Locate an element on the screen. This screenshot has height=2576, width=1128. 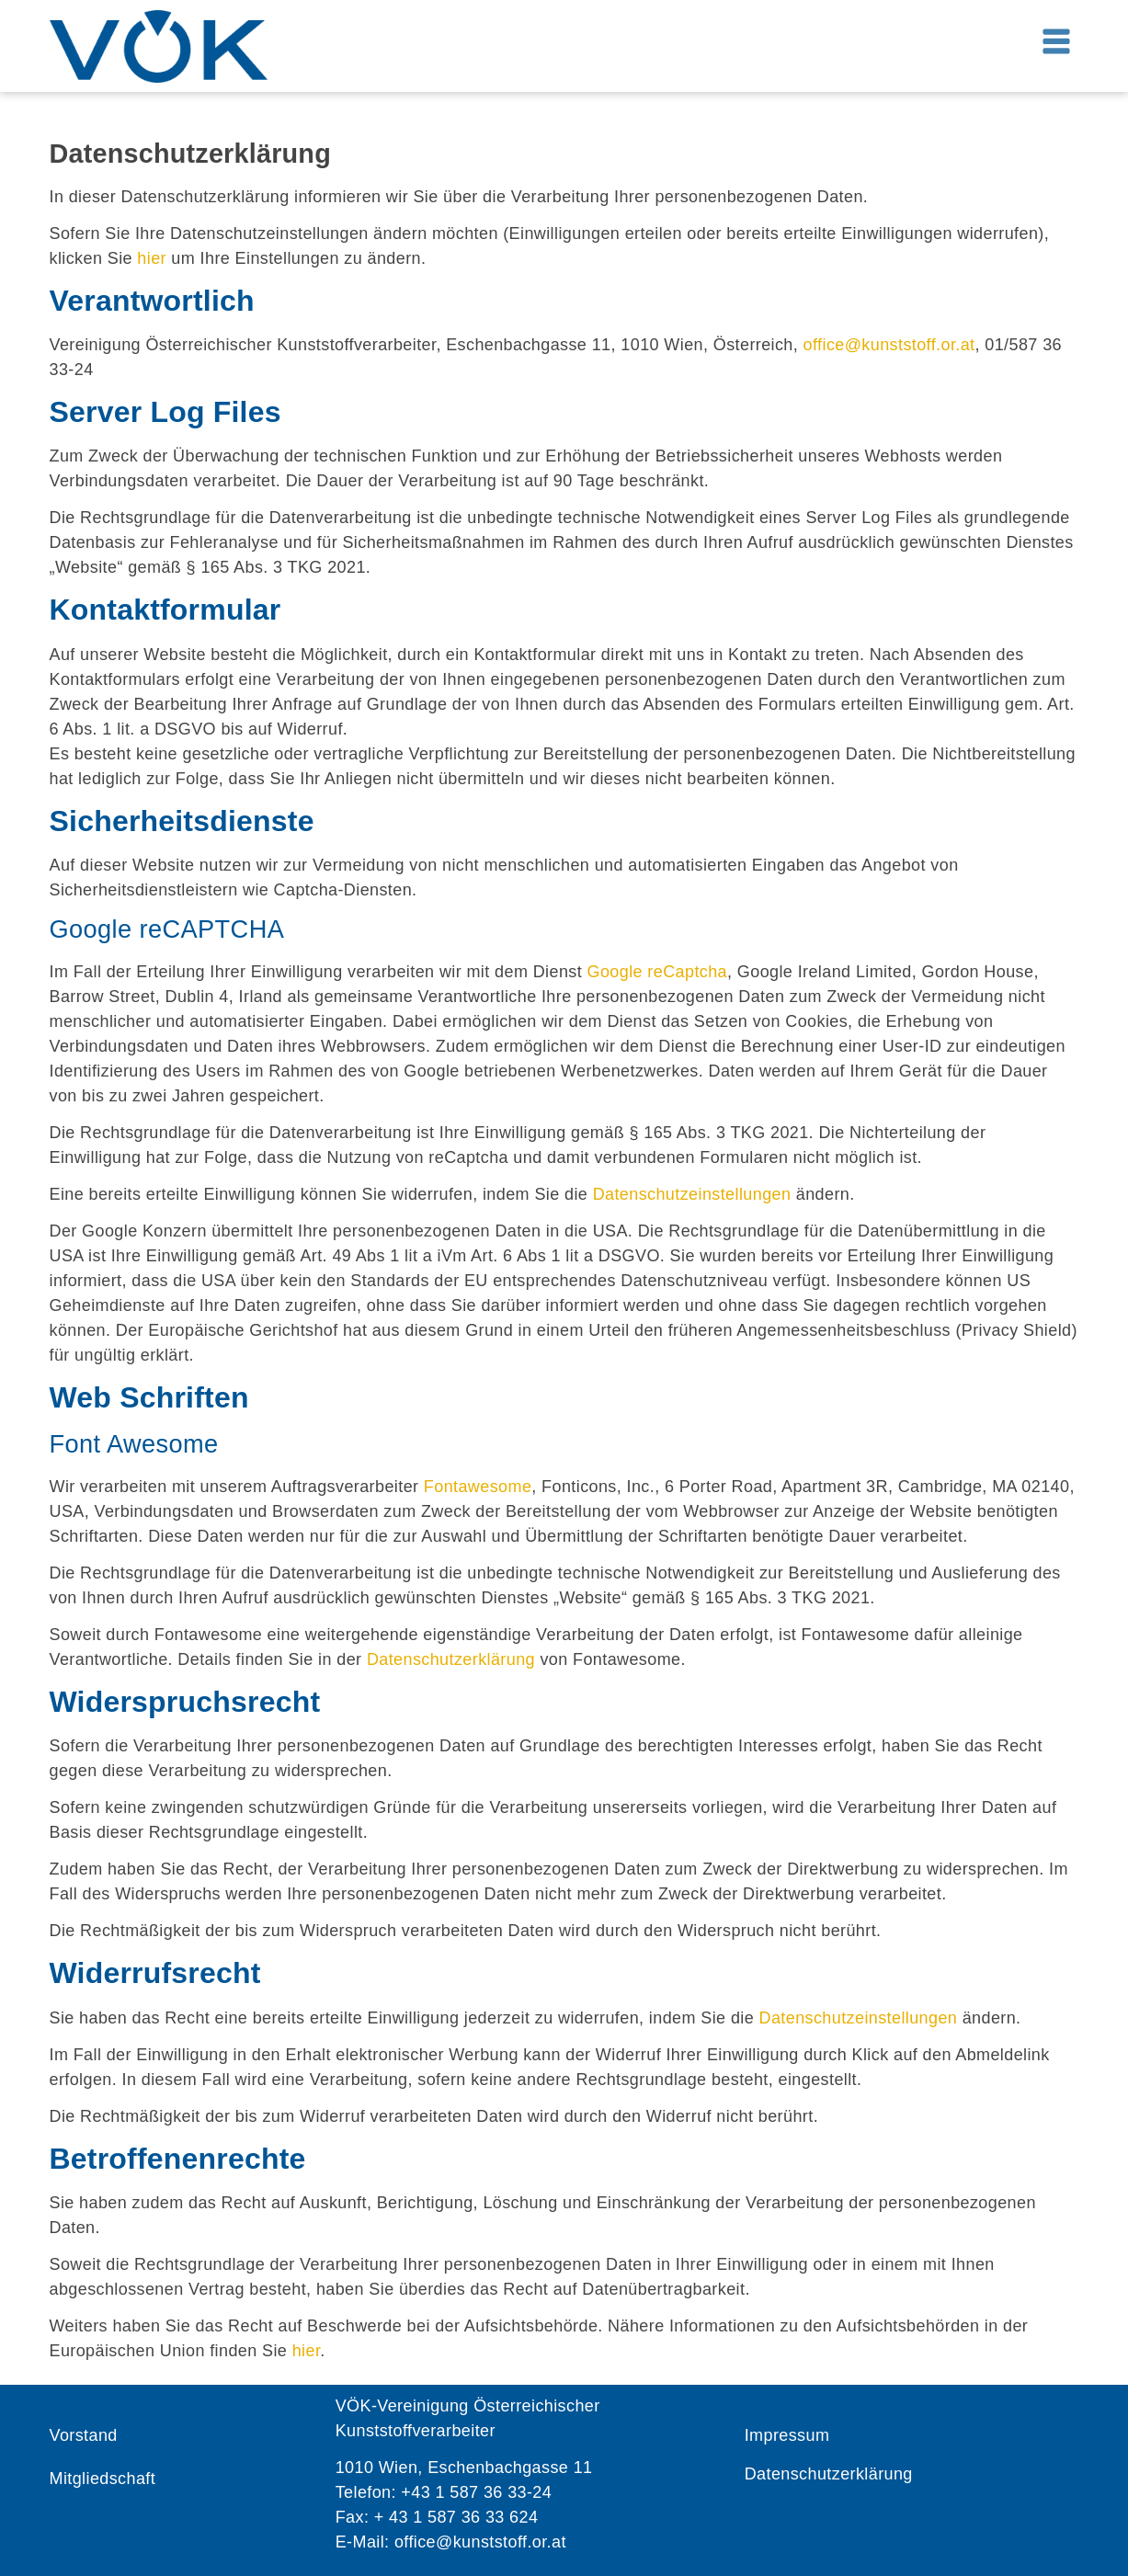
Datenschutzerklärung is located at coordinates (451, 1659).